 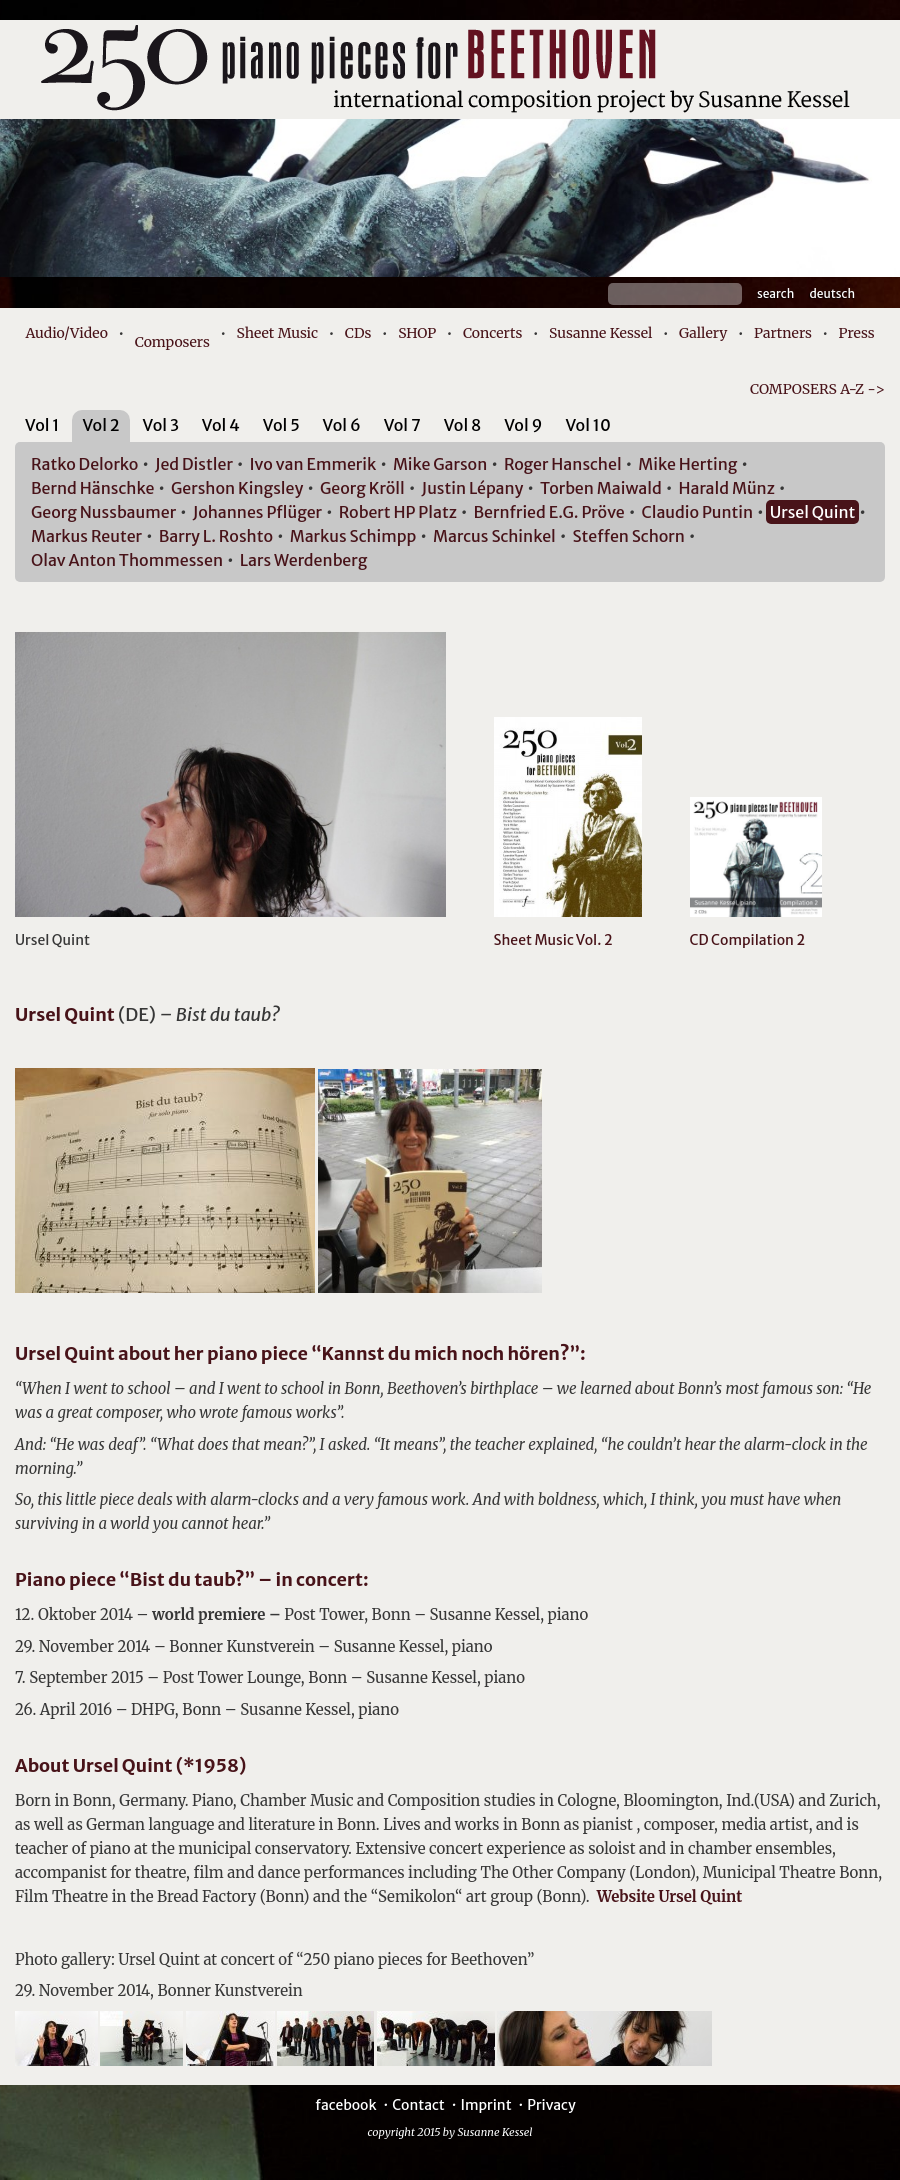 What do you see at coordinates (669, 1896) in the screenshot?
I see `Website Ursel Quint` at bounding box center [669, 1896].